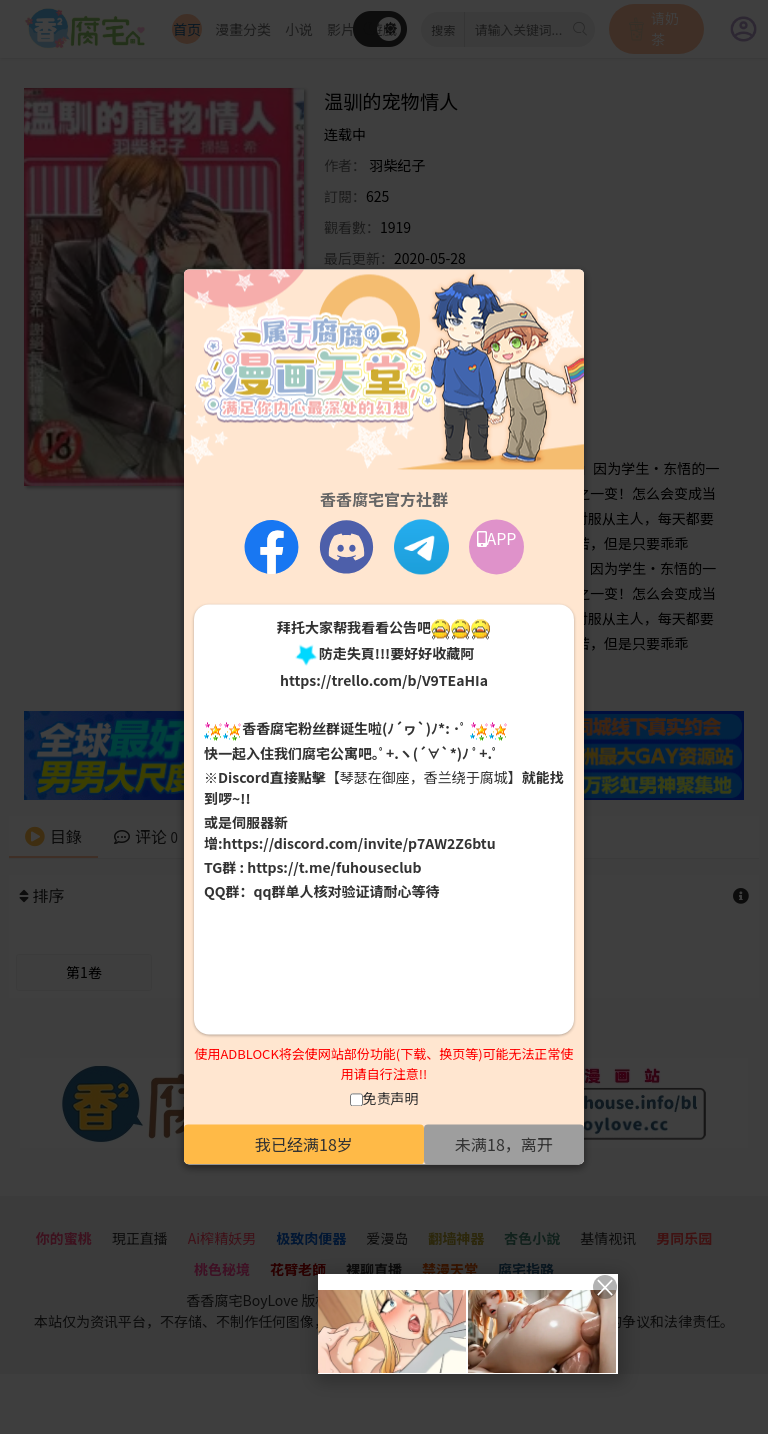 Image resolution: width=768 pixels, height=1434 pixels. Describe the element at coordinates (391, 1099) in the screenshot. I see `免责声明` at that location.